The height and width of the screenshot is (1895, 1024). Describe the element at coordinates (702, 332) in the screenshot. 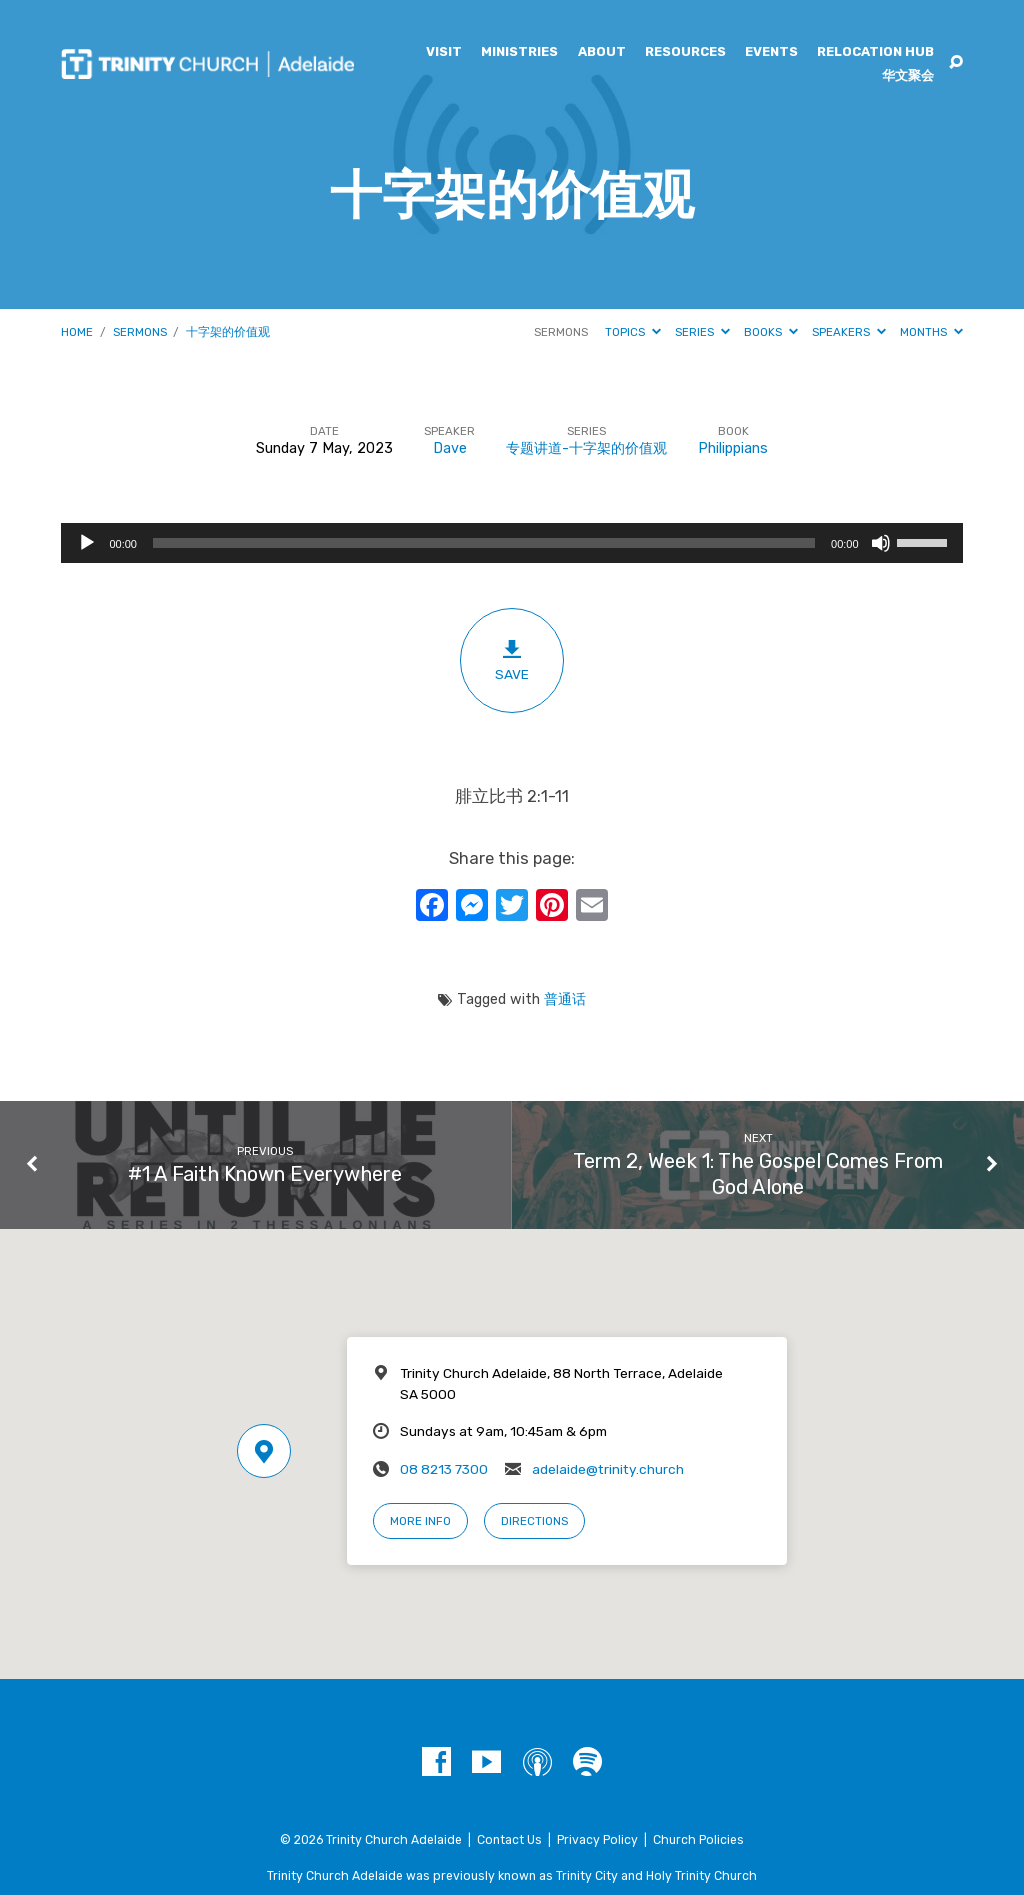

I see `Series` at that location.